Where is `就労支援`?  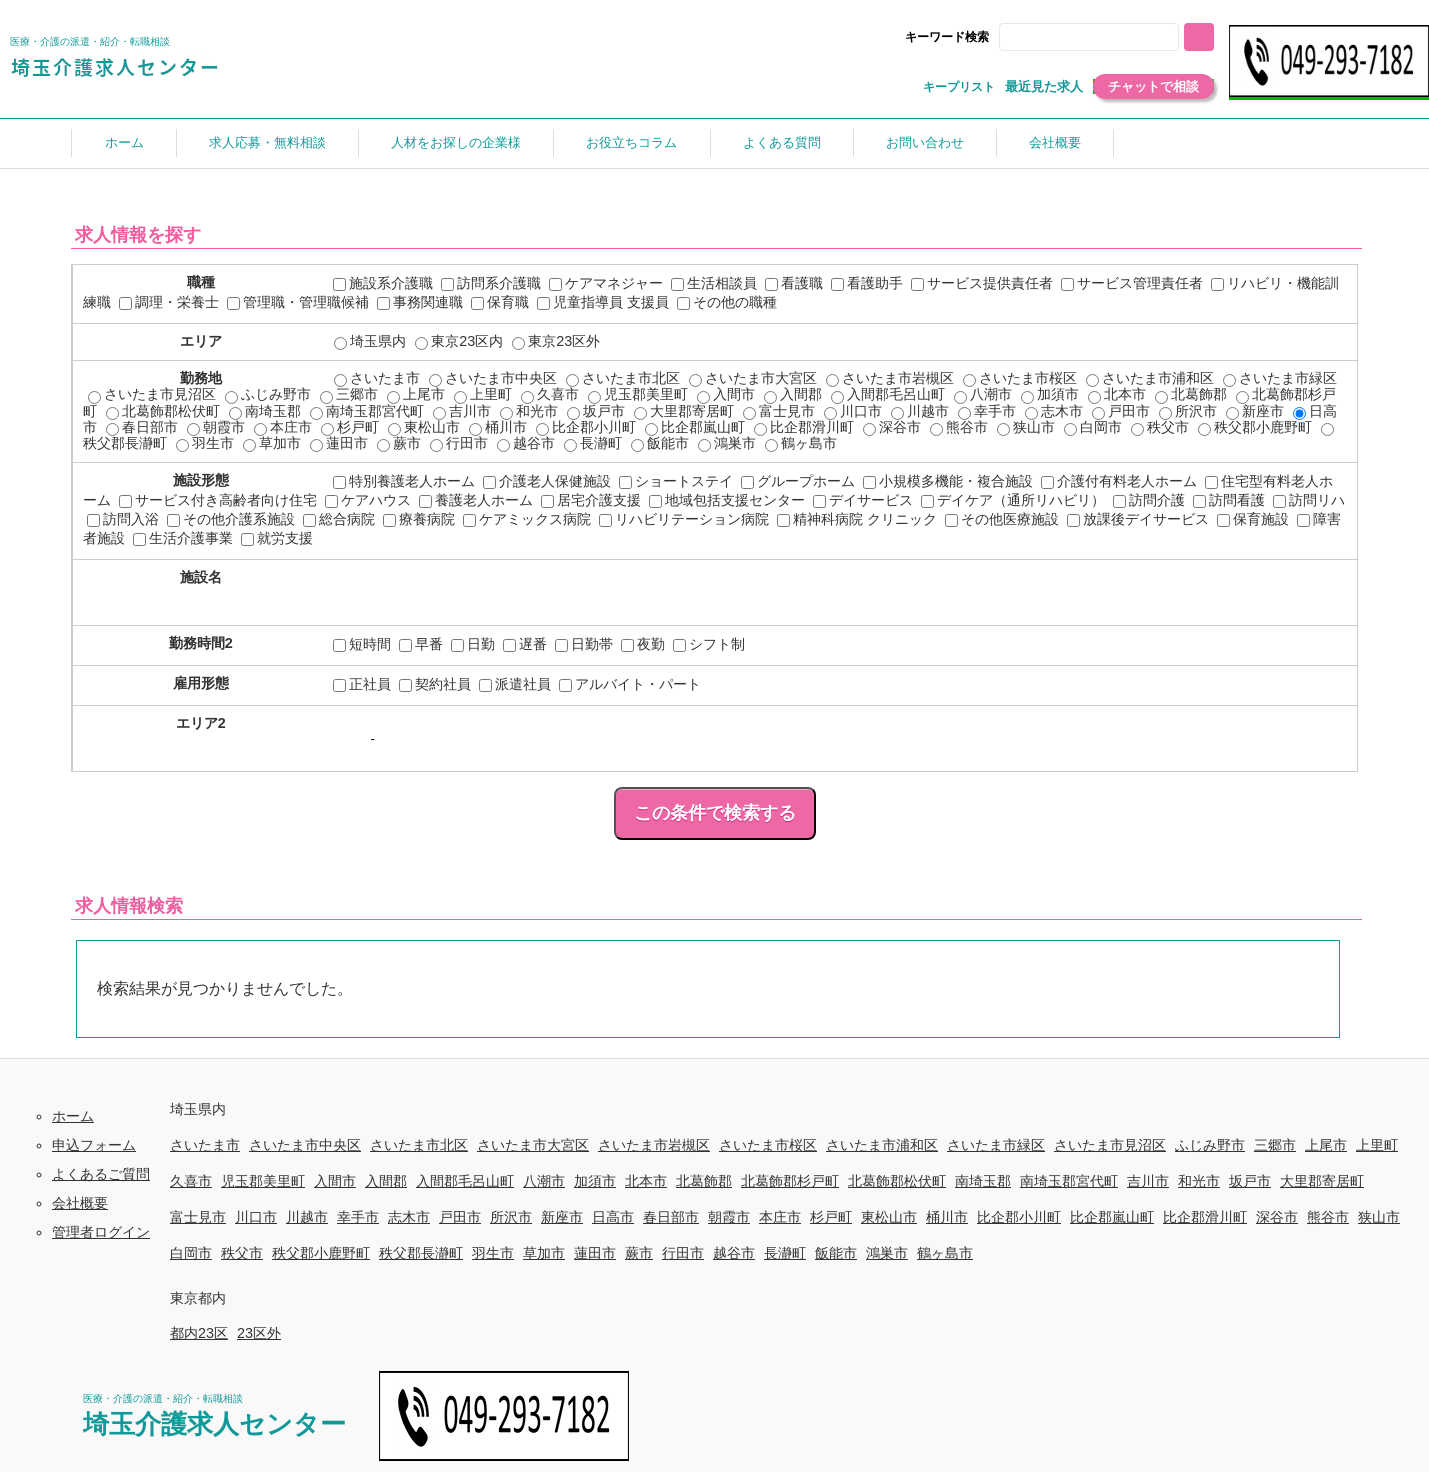 就労支援 is located at coordinates (277, 538).